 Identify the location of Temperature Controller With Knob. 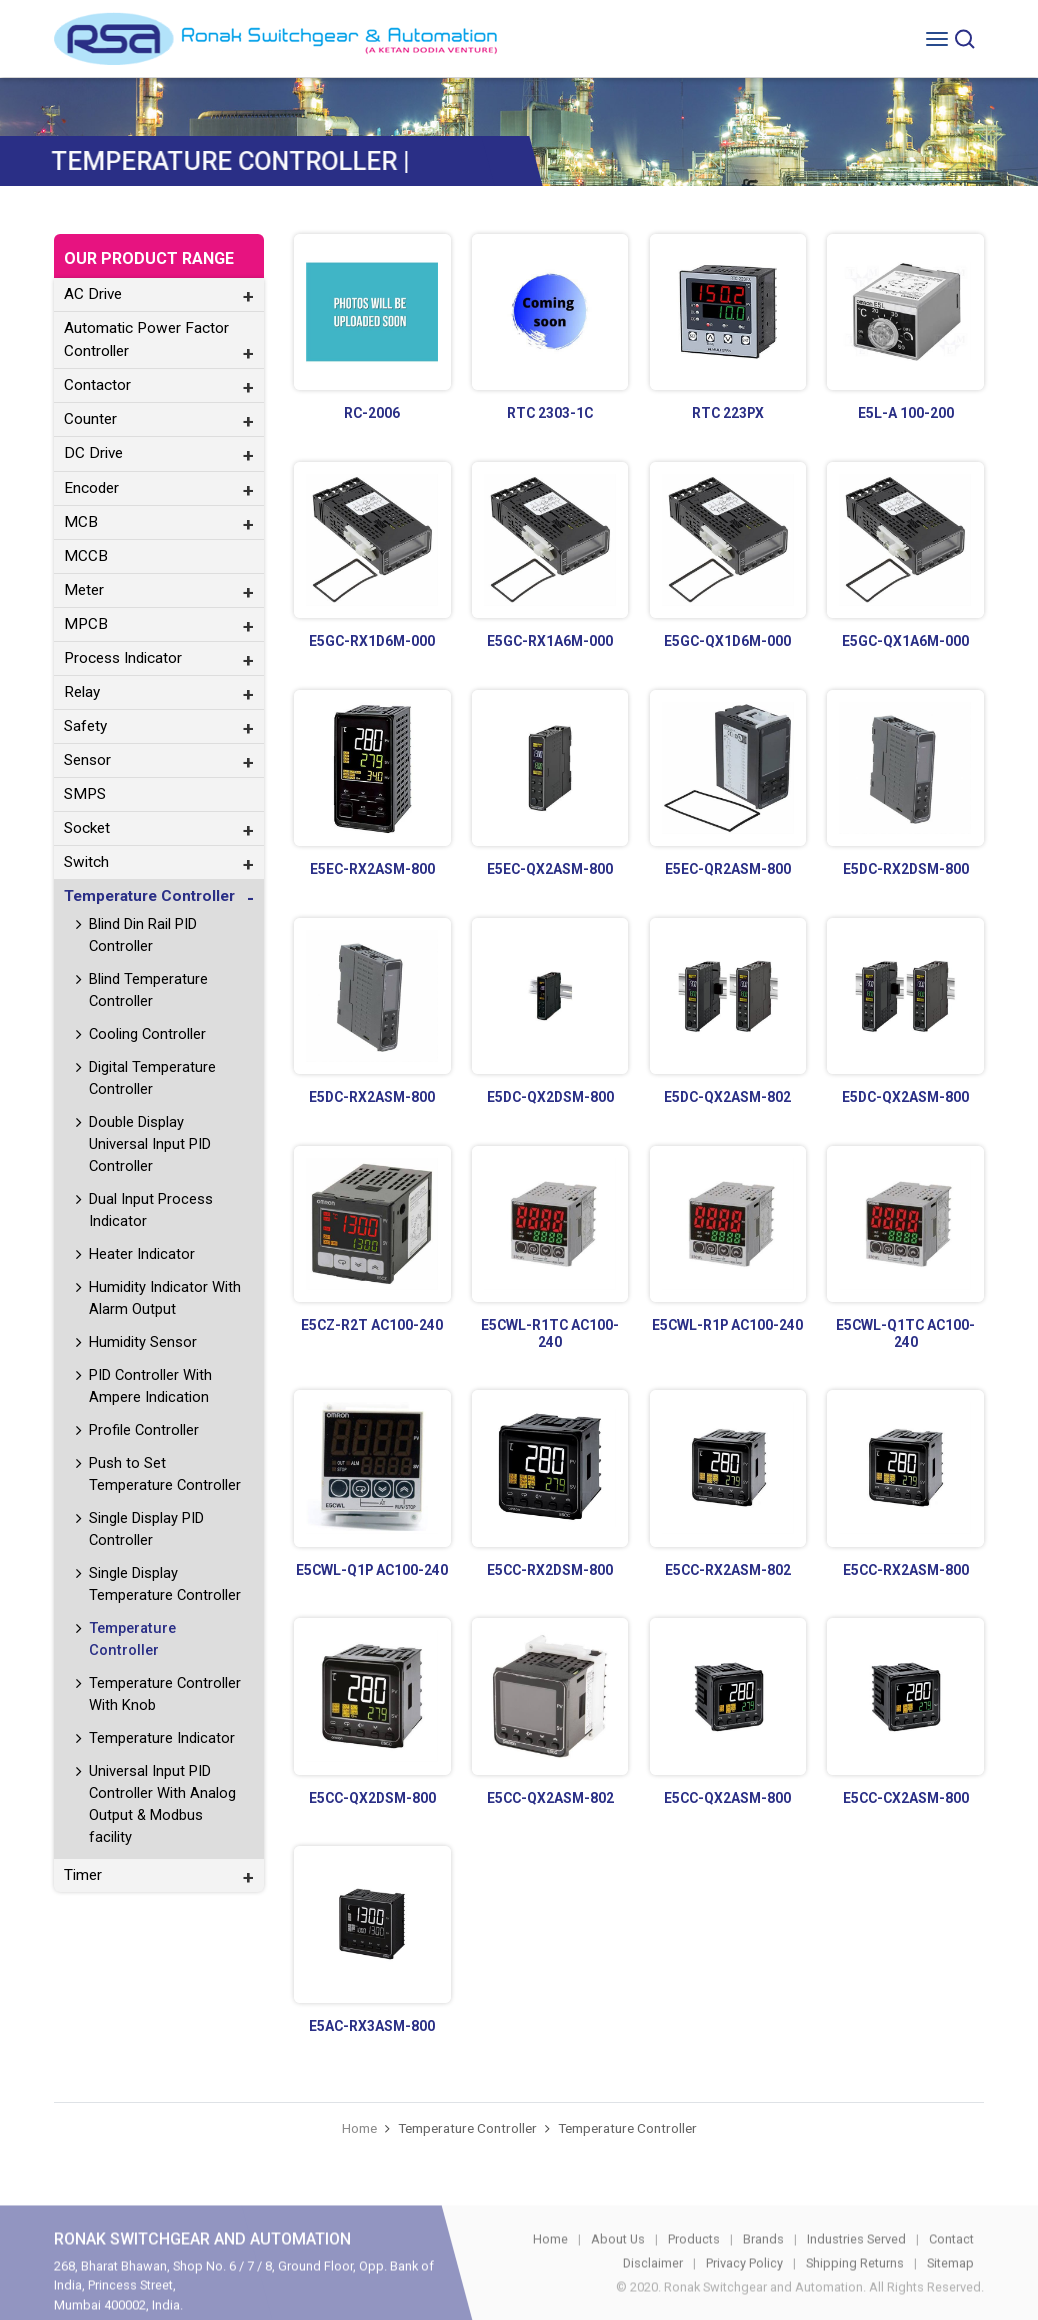
(165, 1694).